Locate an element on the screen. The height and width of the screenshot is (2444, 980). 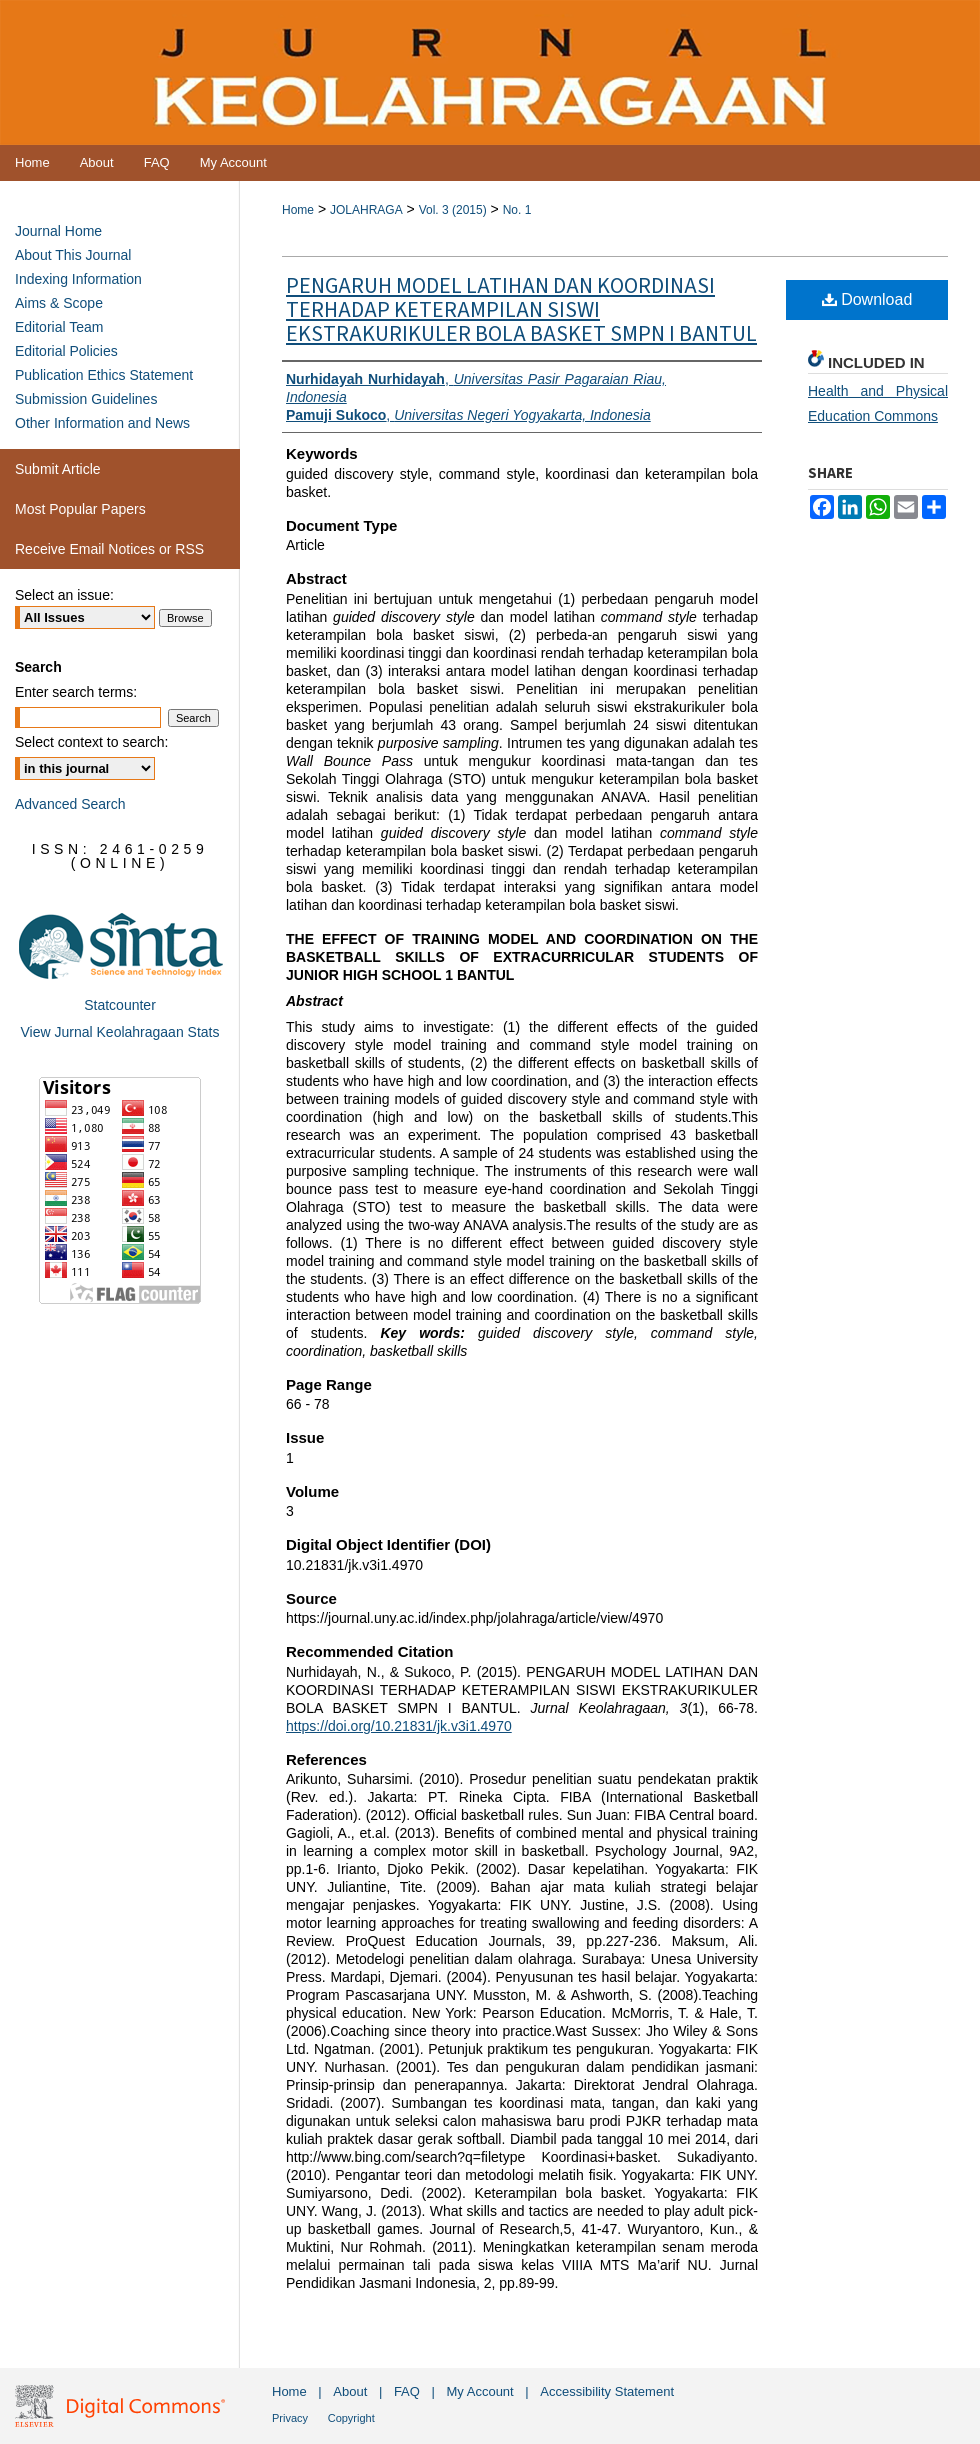
Advanced Search is located at coordinates (70, 804).